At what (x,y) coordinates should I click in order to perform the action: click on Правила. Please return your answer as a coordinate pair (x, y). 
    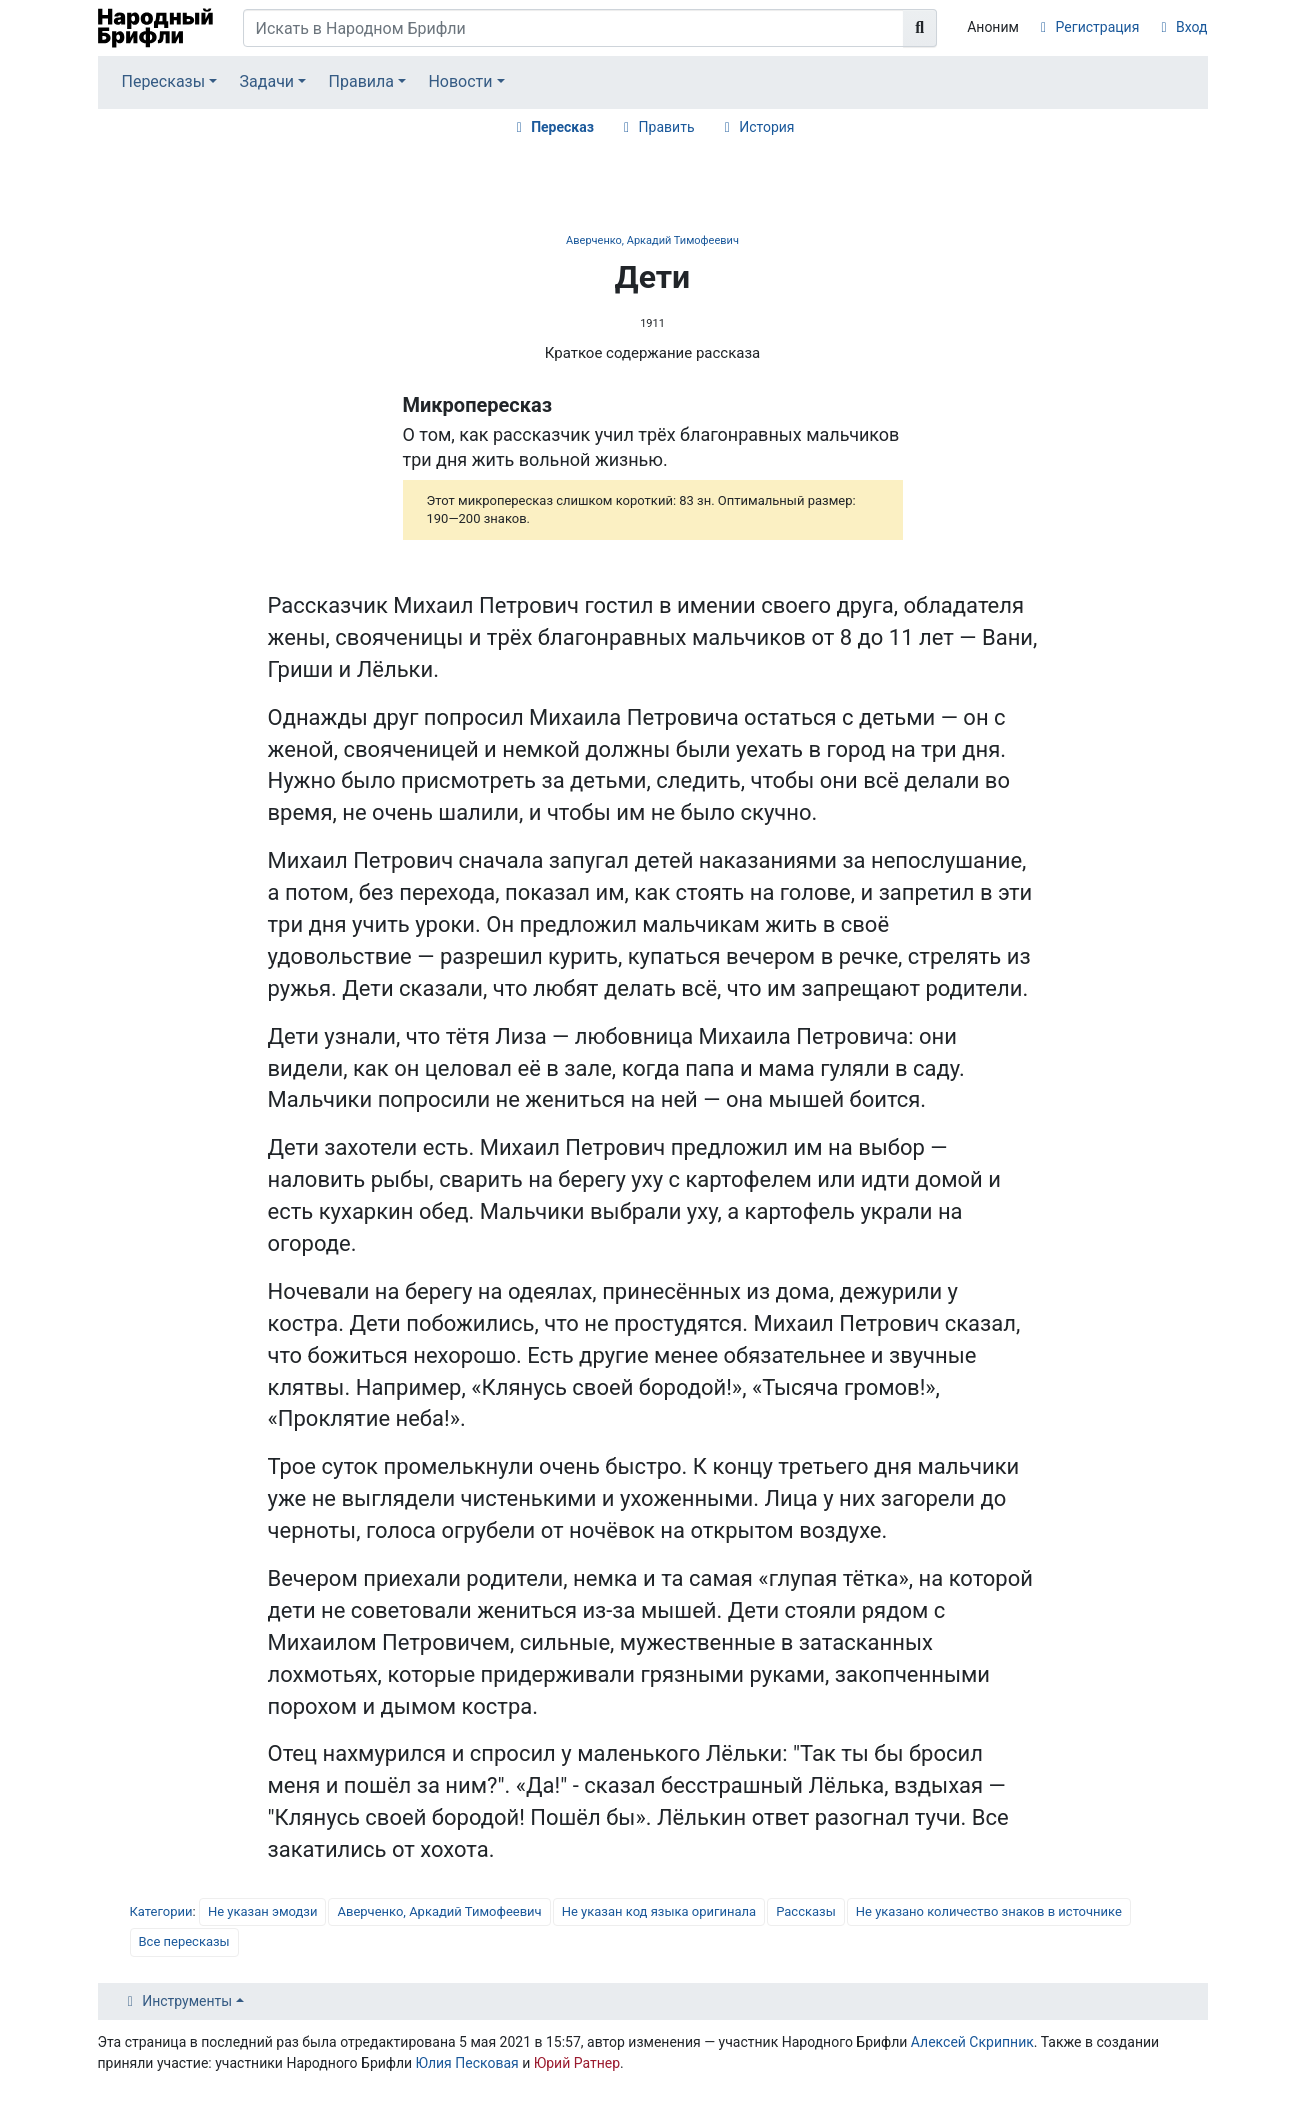
    Looking at the image, I should click on (361, 81).